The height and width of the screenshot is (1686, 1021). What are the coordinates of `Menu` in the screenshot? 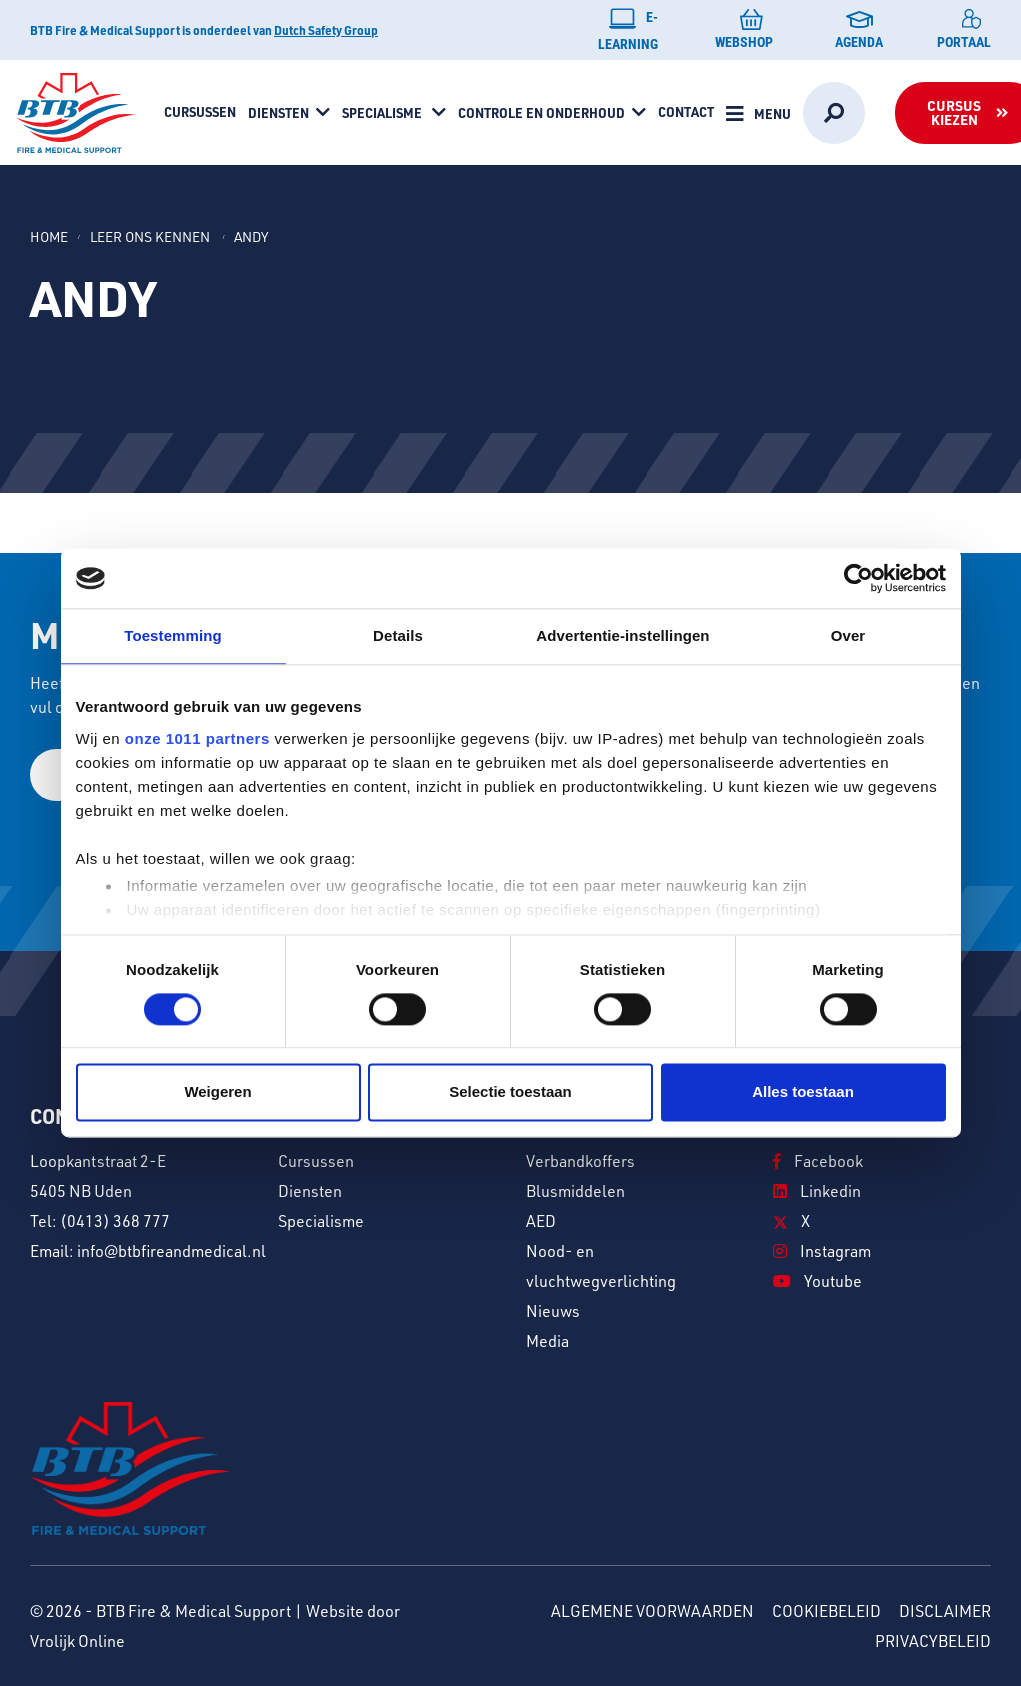 It's located at (772, 113).